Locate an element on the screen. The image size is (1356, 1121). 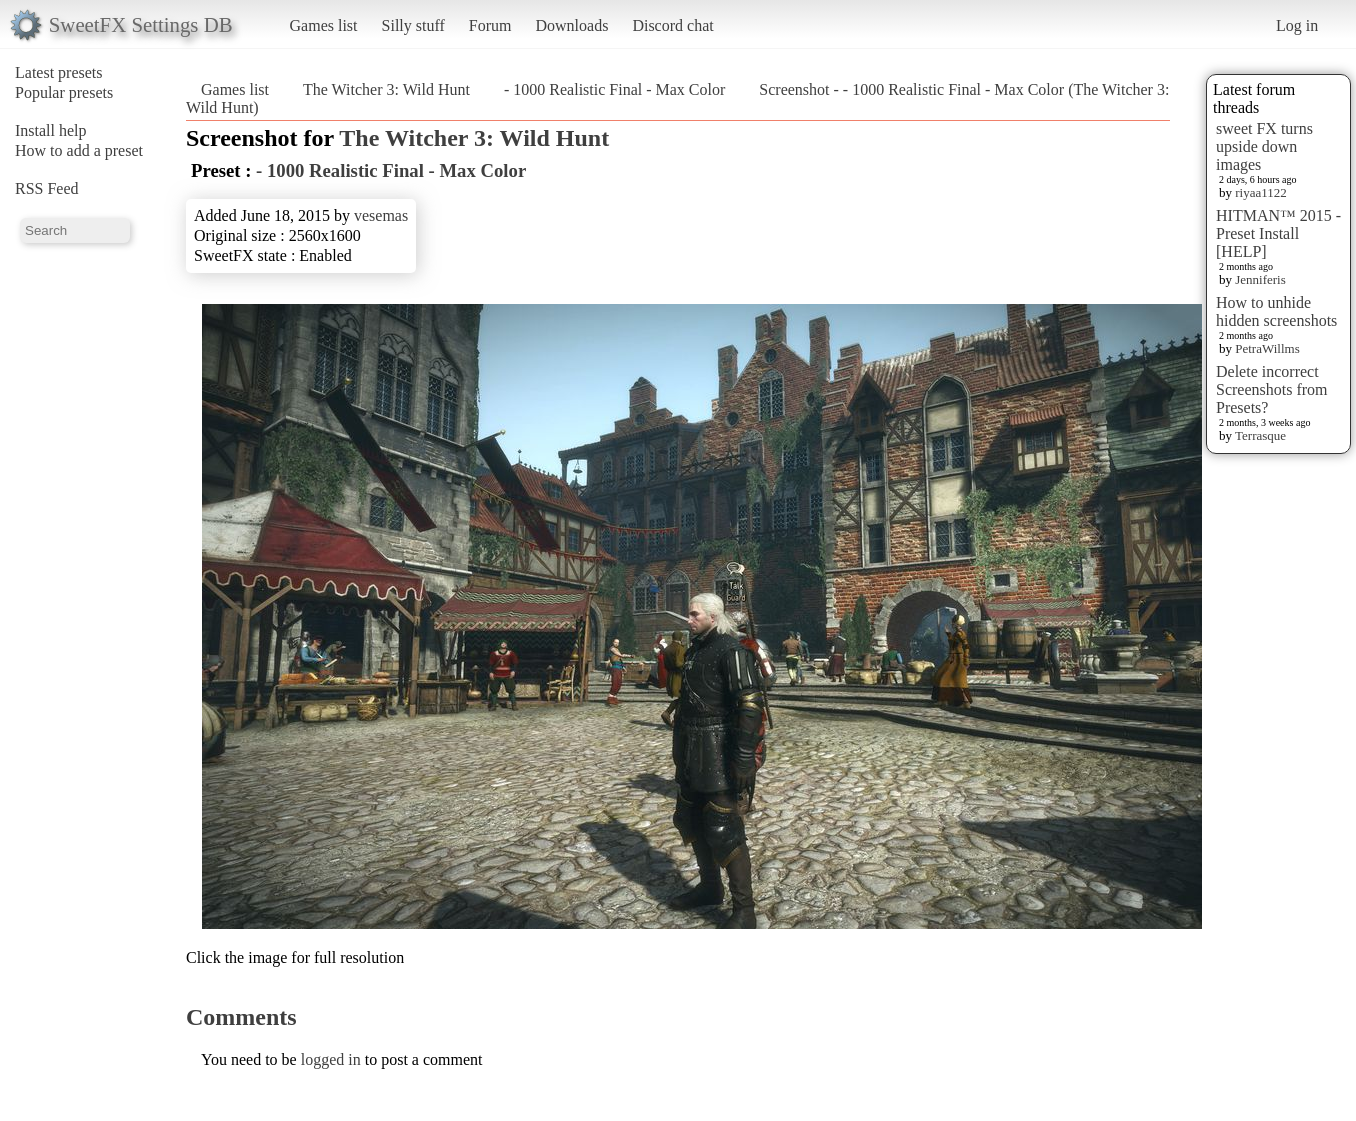
The Witcher 3: Wild Hunt is located at coordinates (386, 89).